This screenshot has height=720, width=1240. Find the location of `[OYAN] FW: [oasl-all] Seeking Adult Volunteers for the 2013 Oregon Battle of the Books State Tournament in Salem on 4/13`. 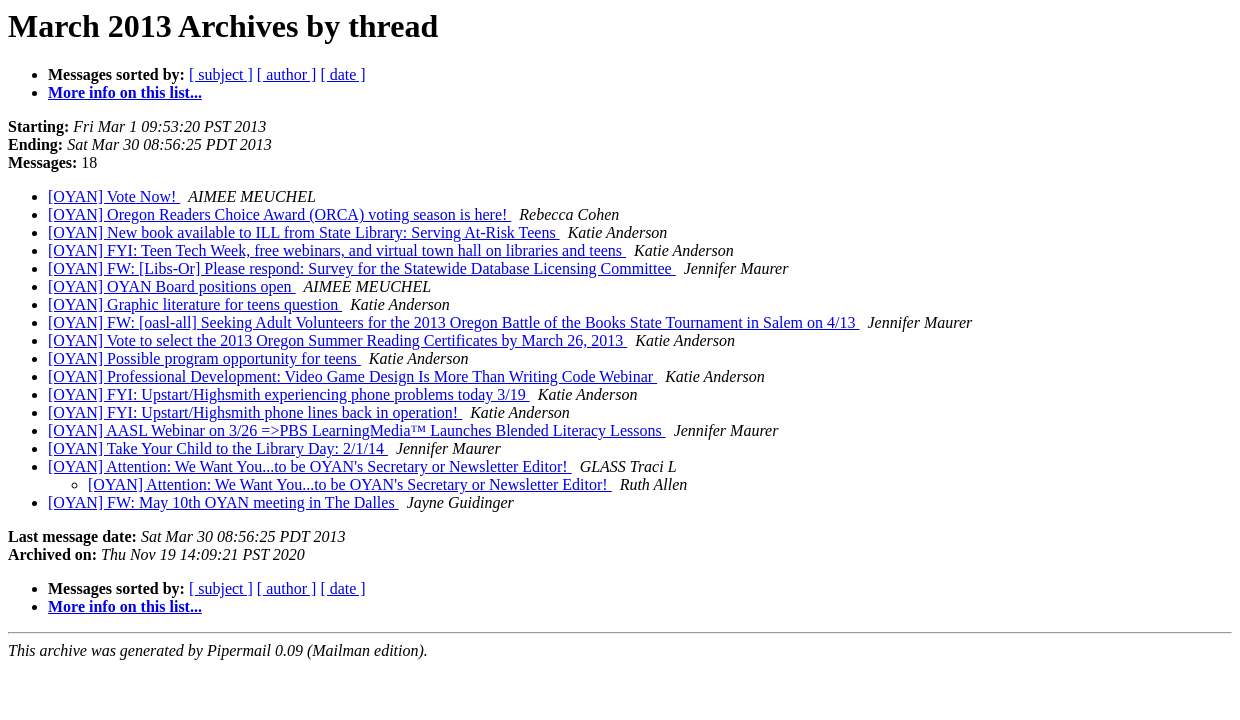

[OYAN] FW: [oasl-all] Seeking Adult Volunteers for the 2013 Oregon Battle of the Books State Tournament in Salem on 4/13 is located at coordinates (454, 322).